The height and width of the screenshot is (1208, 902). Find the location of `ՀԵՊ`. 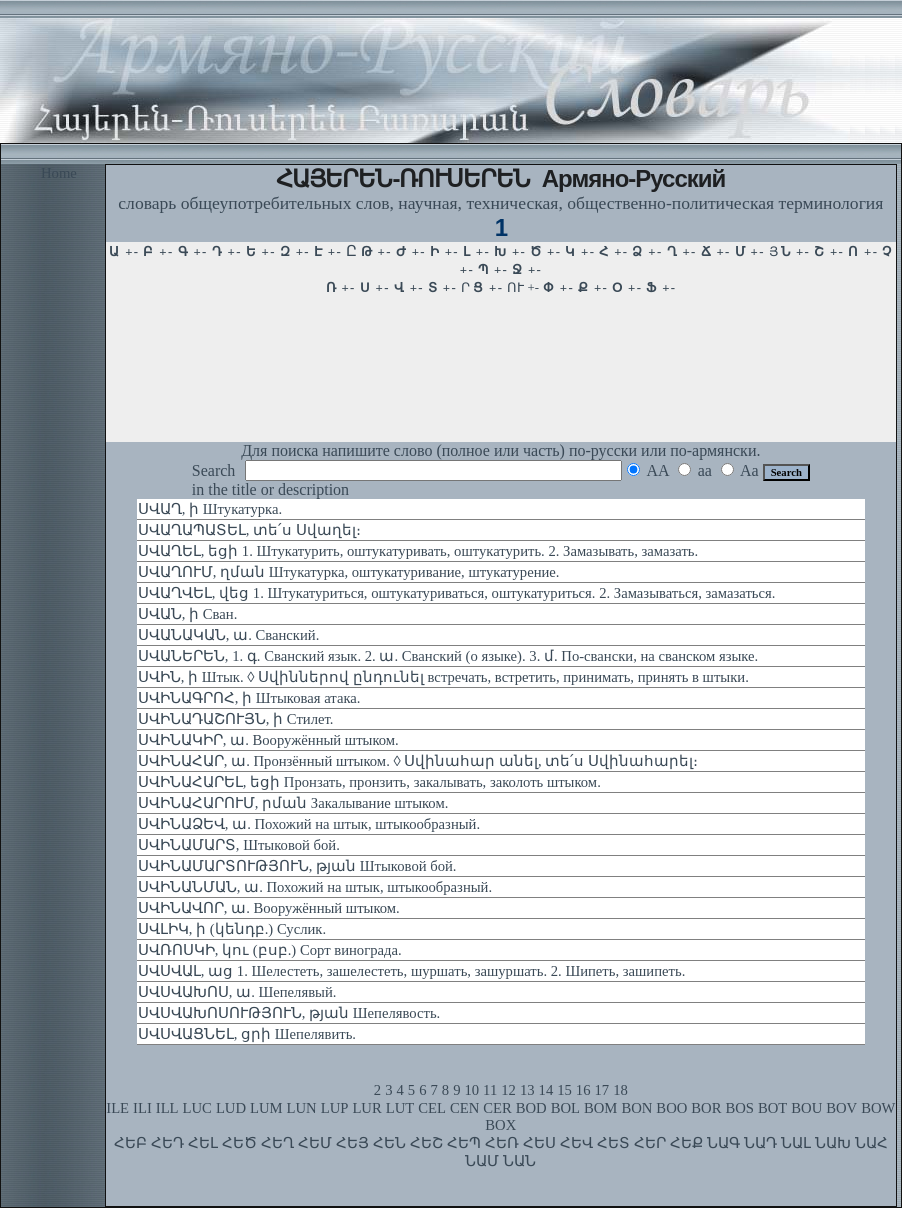

ՀԵՊ is located at coordinates (464, 1143).